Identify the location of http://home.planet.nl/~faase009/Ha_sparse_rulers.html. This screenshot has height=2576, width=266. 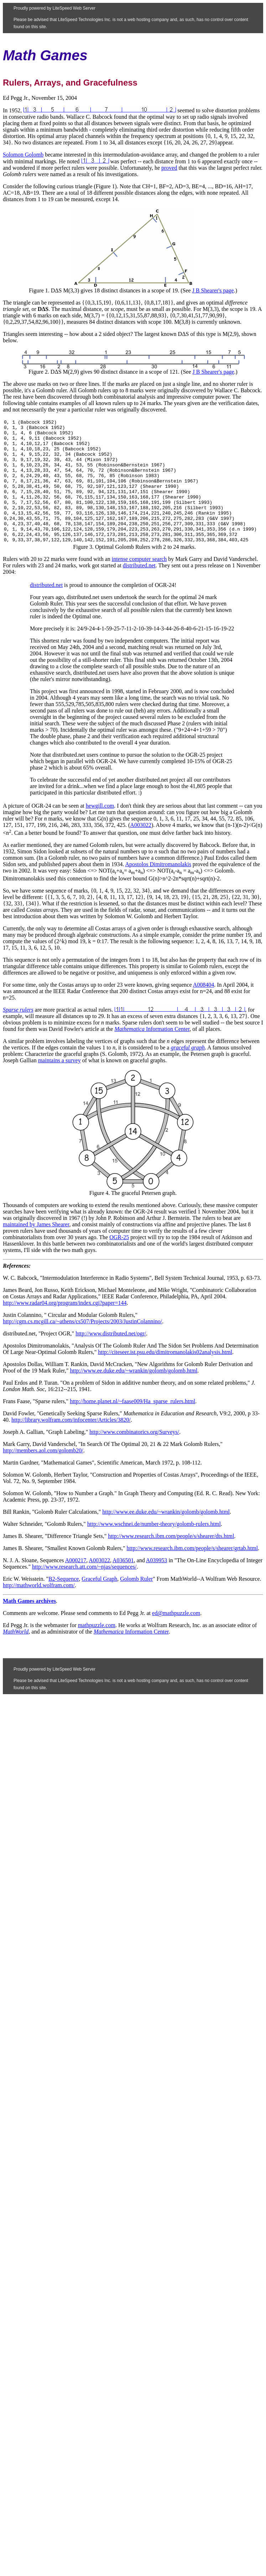
(132, 1426).